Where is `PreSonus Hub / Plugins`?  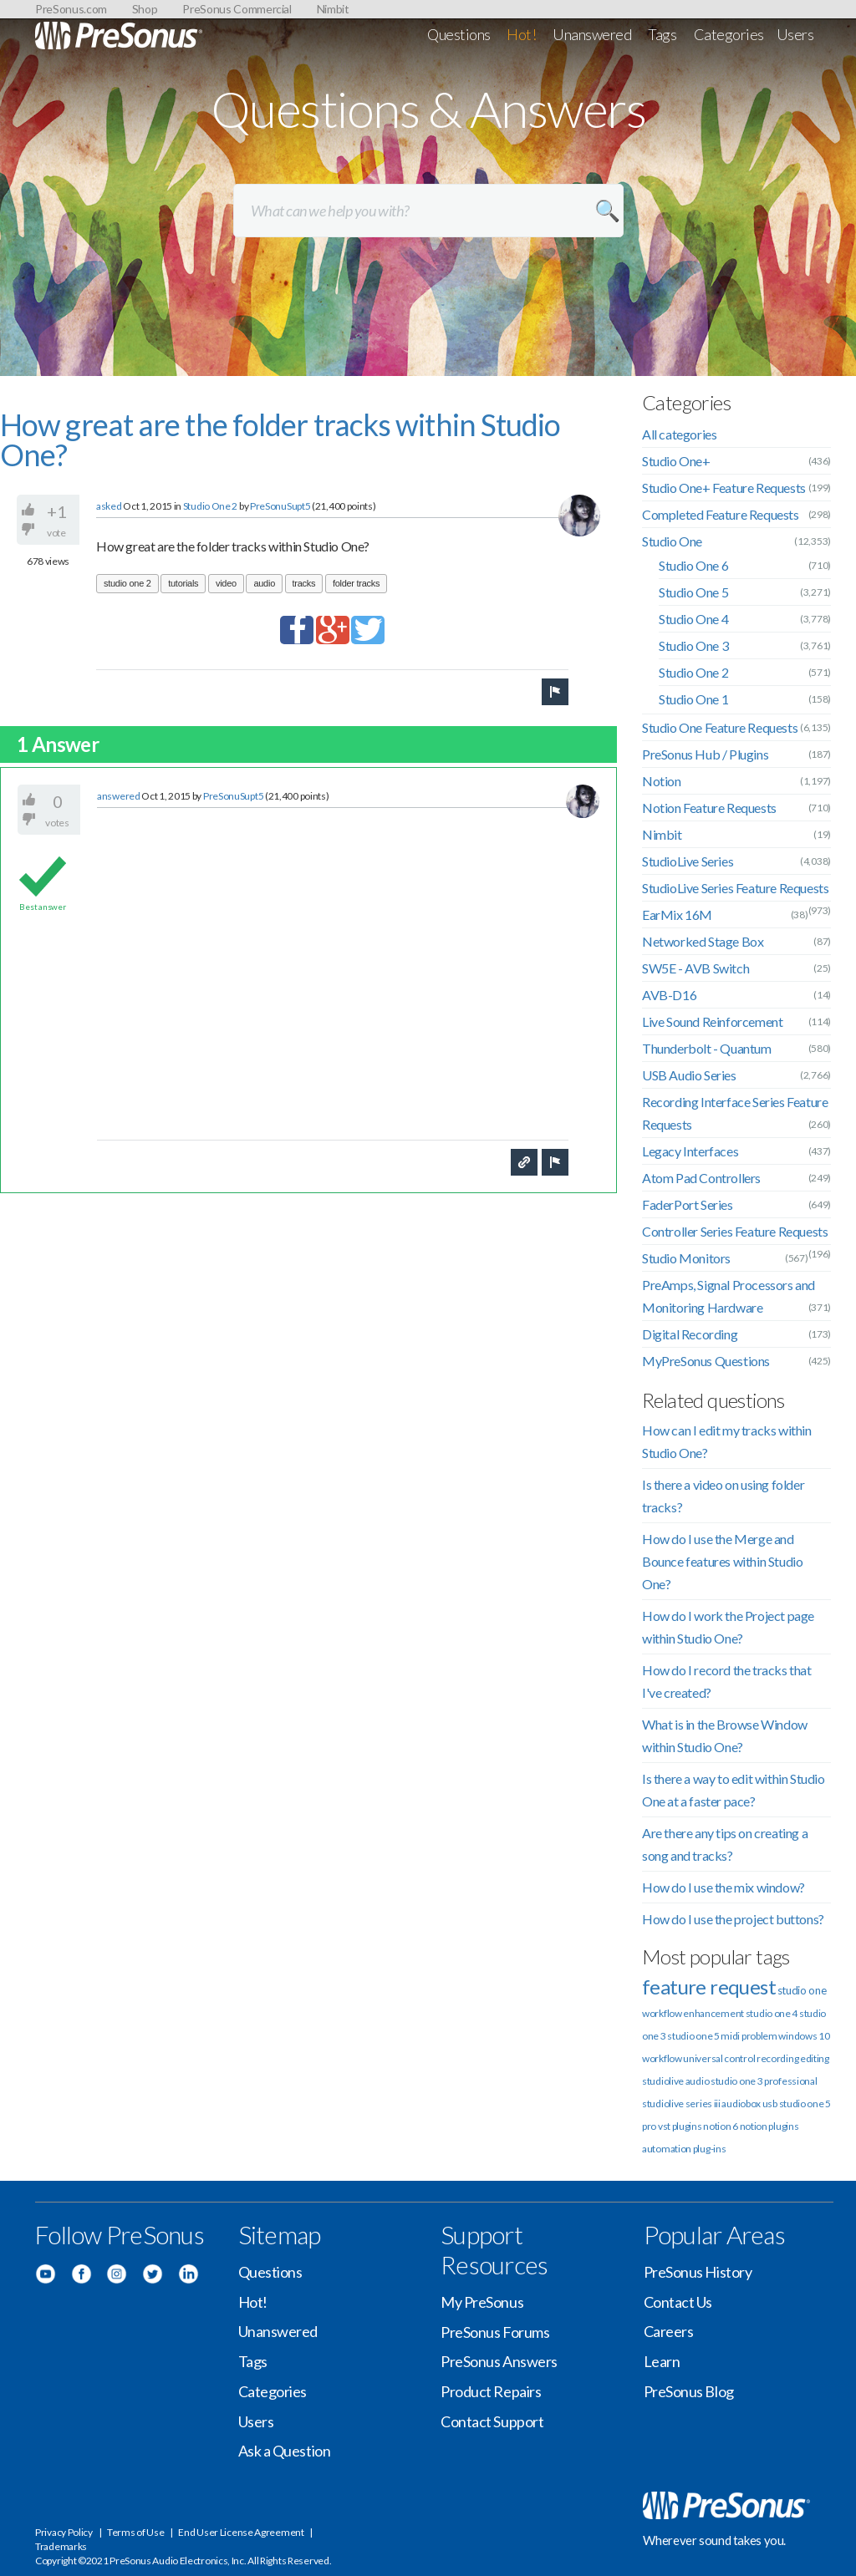 PreSonus Hub / Plugins is located at coordinates (705, 754).